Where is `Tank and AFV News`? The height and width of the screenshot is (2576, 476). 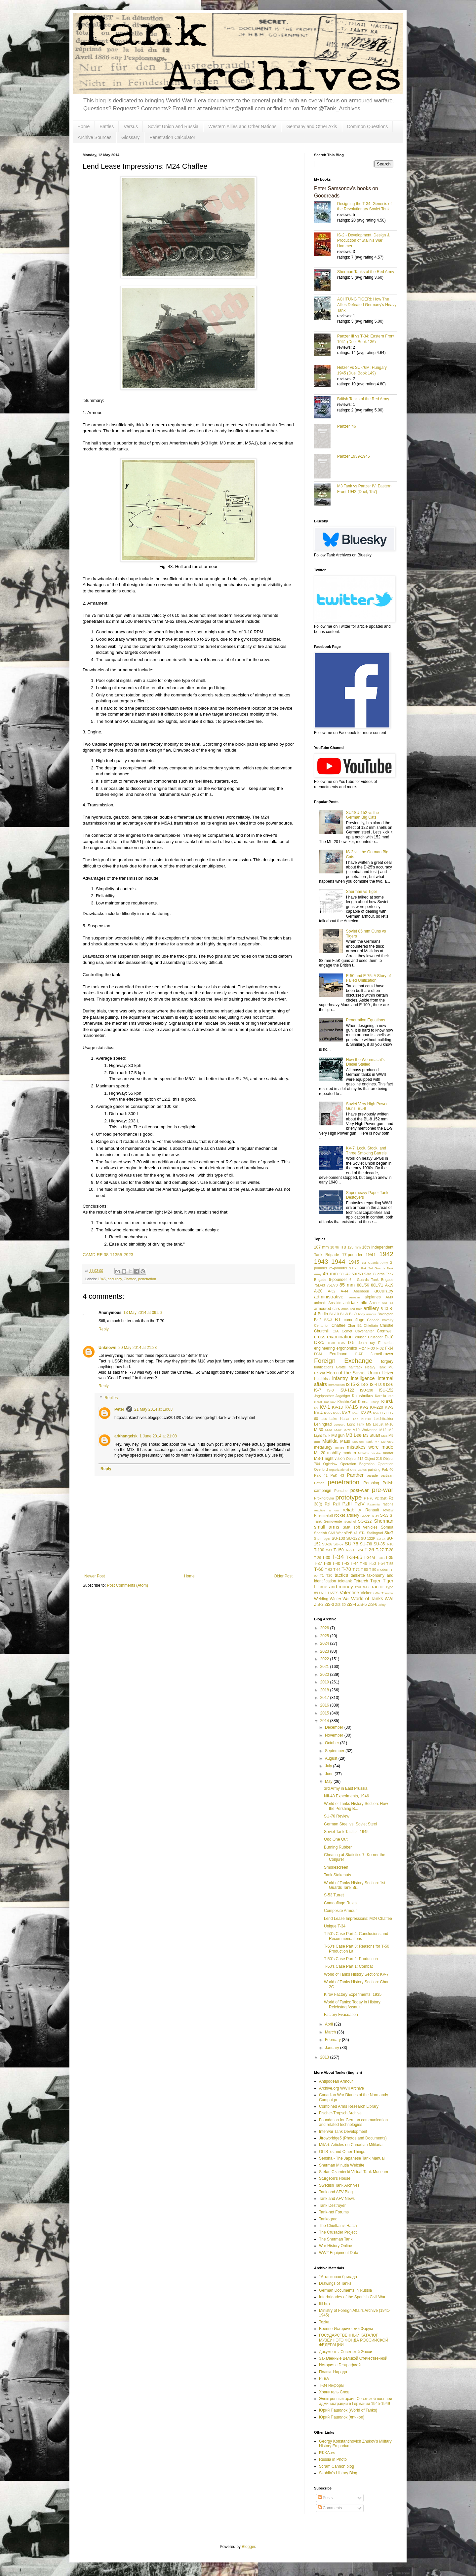 Tank and AFV News is located at coordinates (337, 2198).